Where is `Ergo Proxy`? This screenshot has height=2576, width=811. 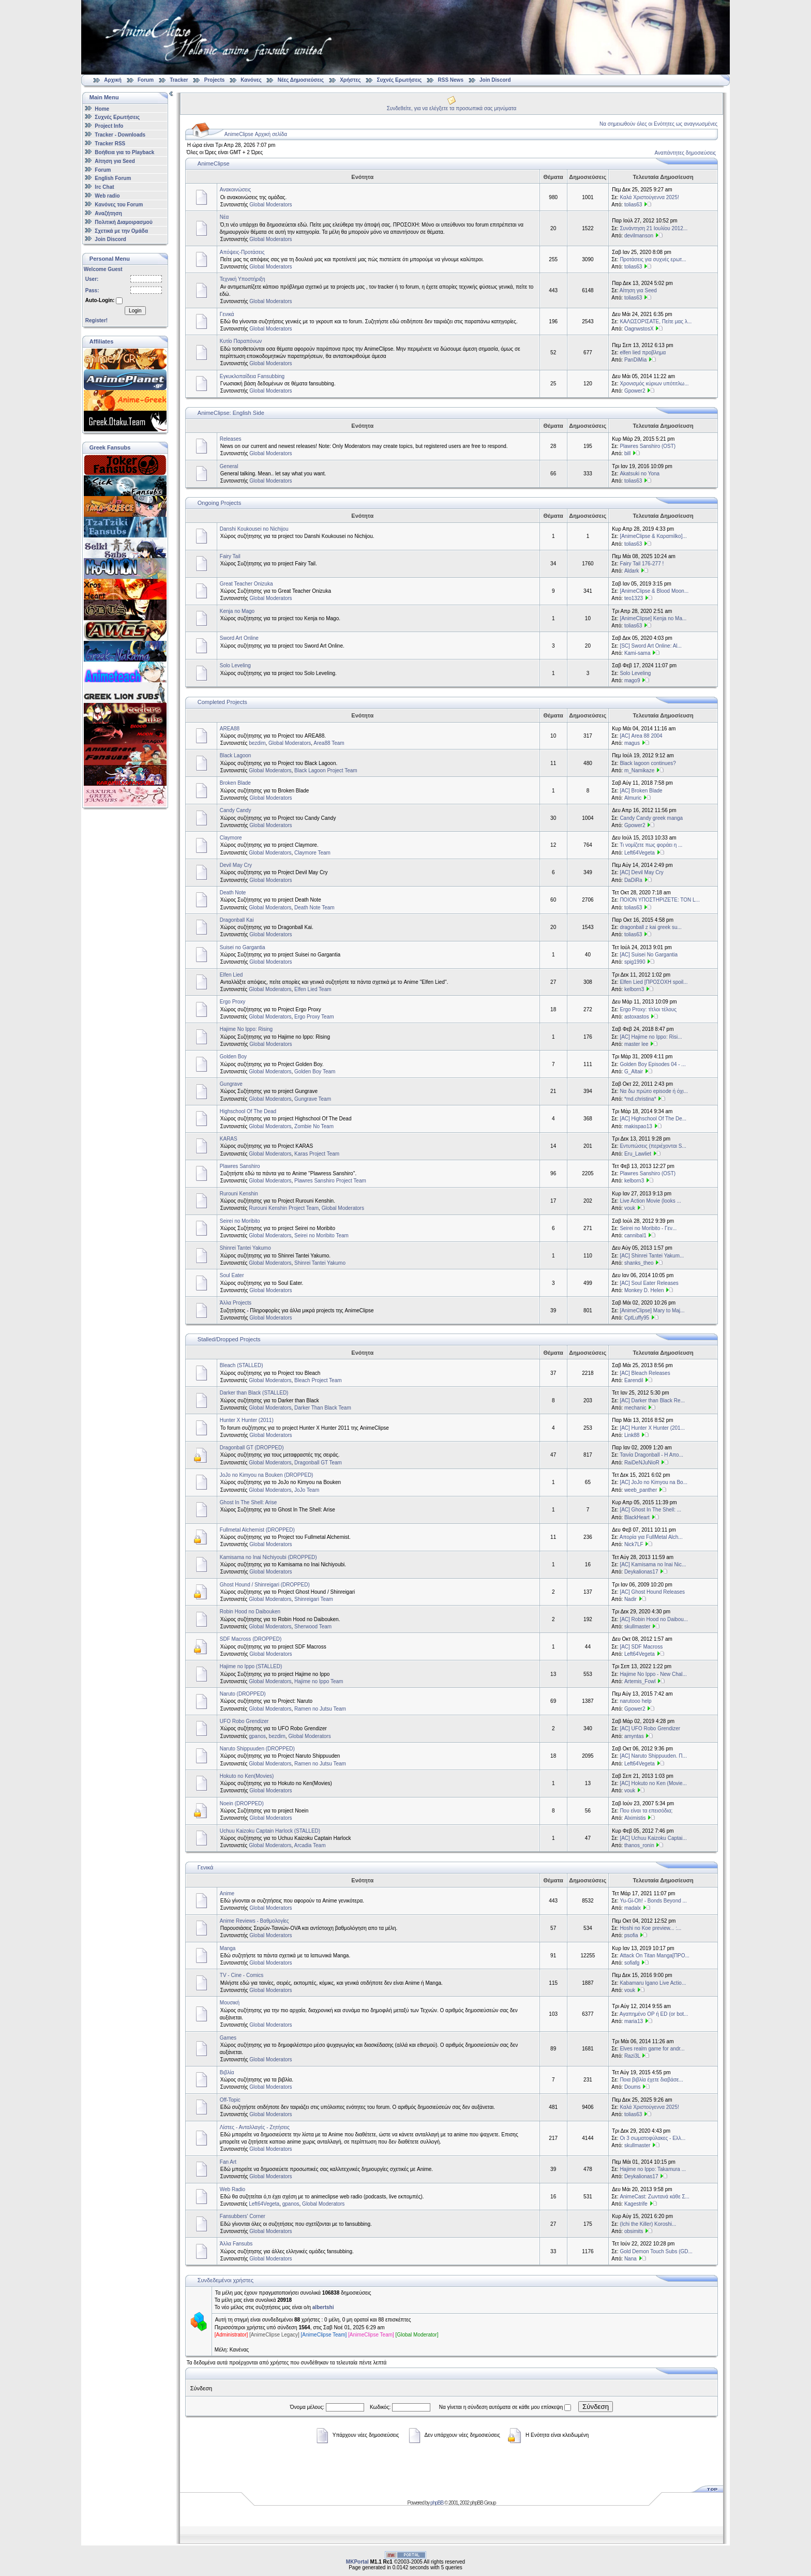 Ergo Proxy is located at coordinates (232, 1002).